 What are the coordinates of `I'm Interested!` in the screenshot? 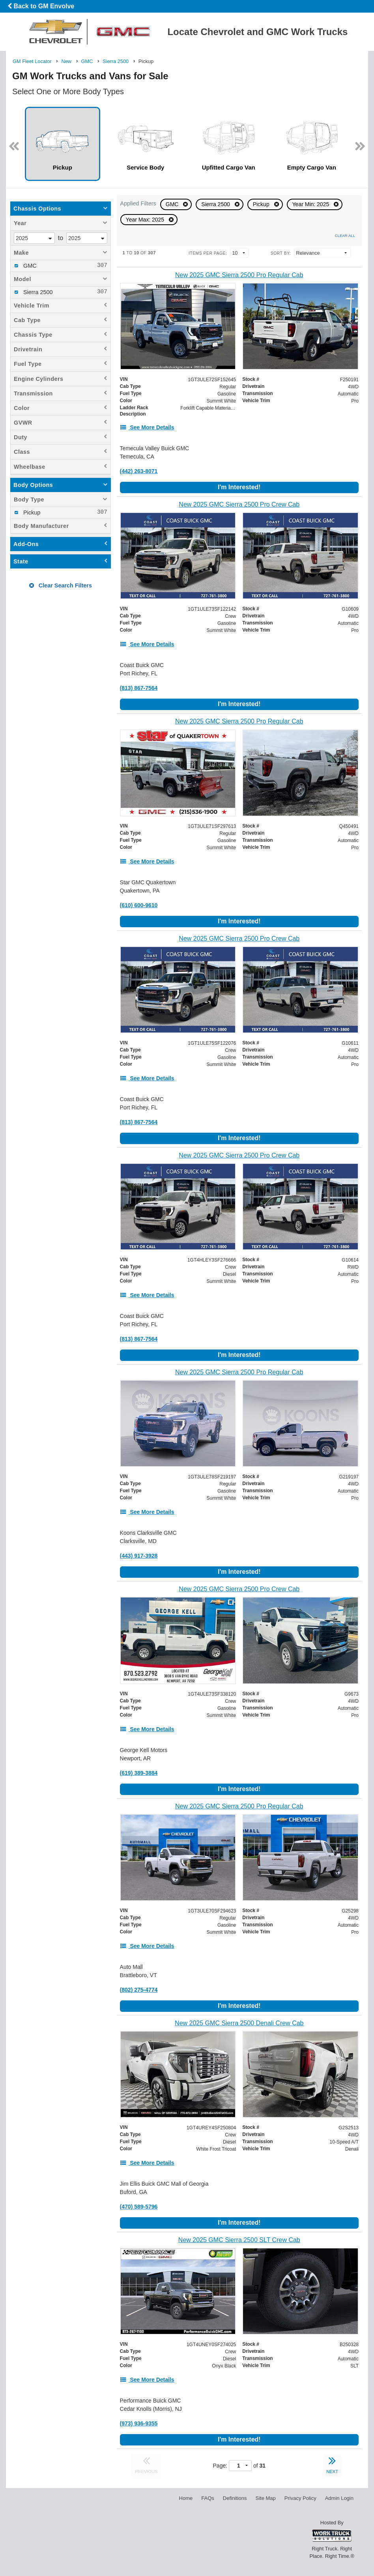 It's located at (239, 487).